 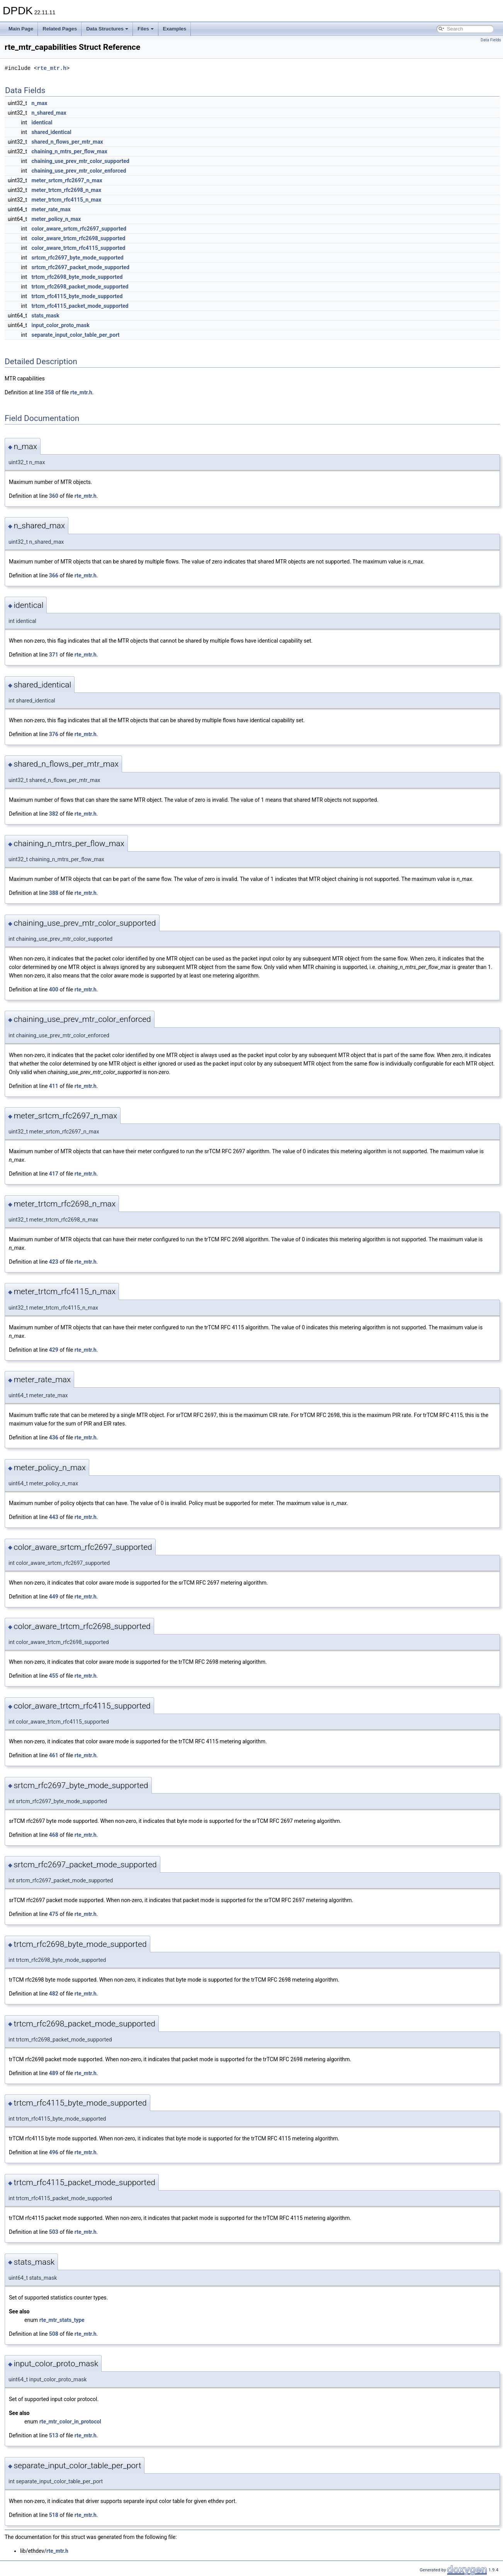 What do you see at coordinates (53, 2152) in the screenshot?
I see `496` at bounding box center [53, 2152].